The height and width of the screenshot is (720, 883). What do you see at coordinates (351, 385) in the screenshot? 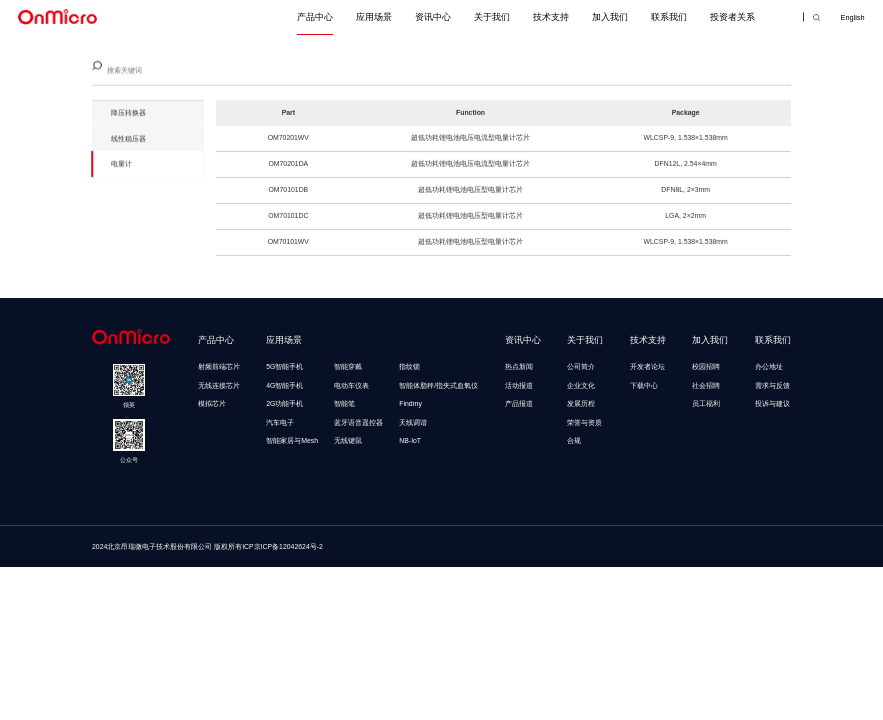
I see `电动车仪表` at bounding box center [351, 385].